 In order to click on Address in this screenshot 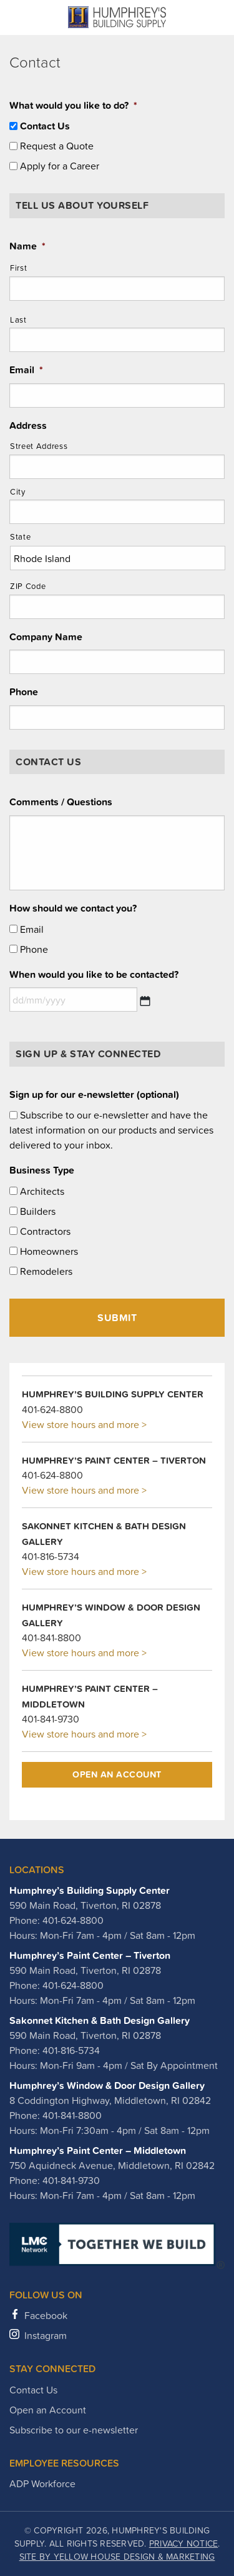, I will do `click(28, 425)`.